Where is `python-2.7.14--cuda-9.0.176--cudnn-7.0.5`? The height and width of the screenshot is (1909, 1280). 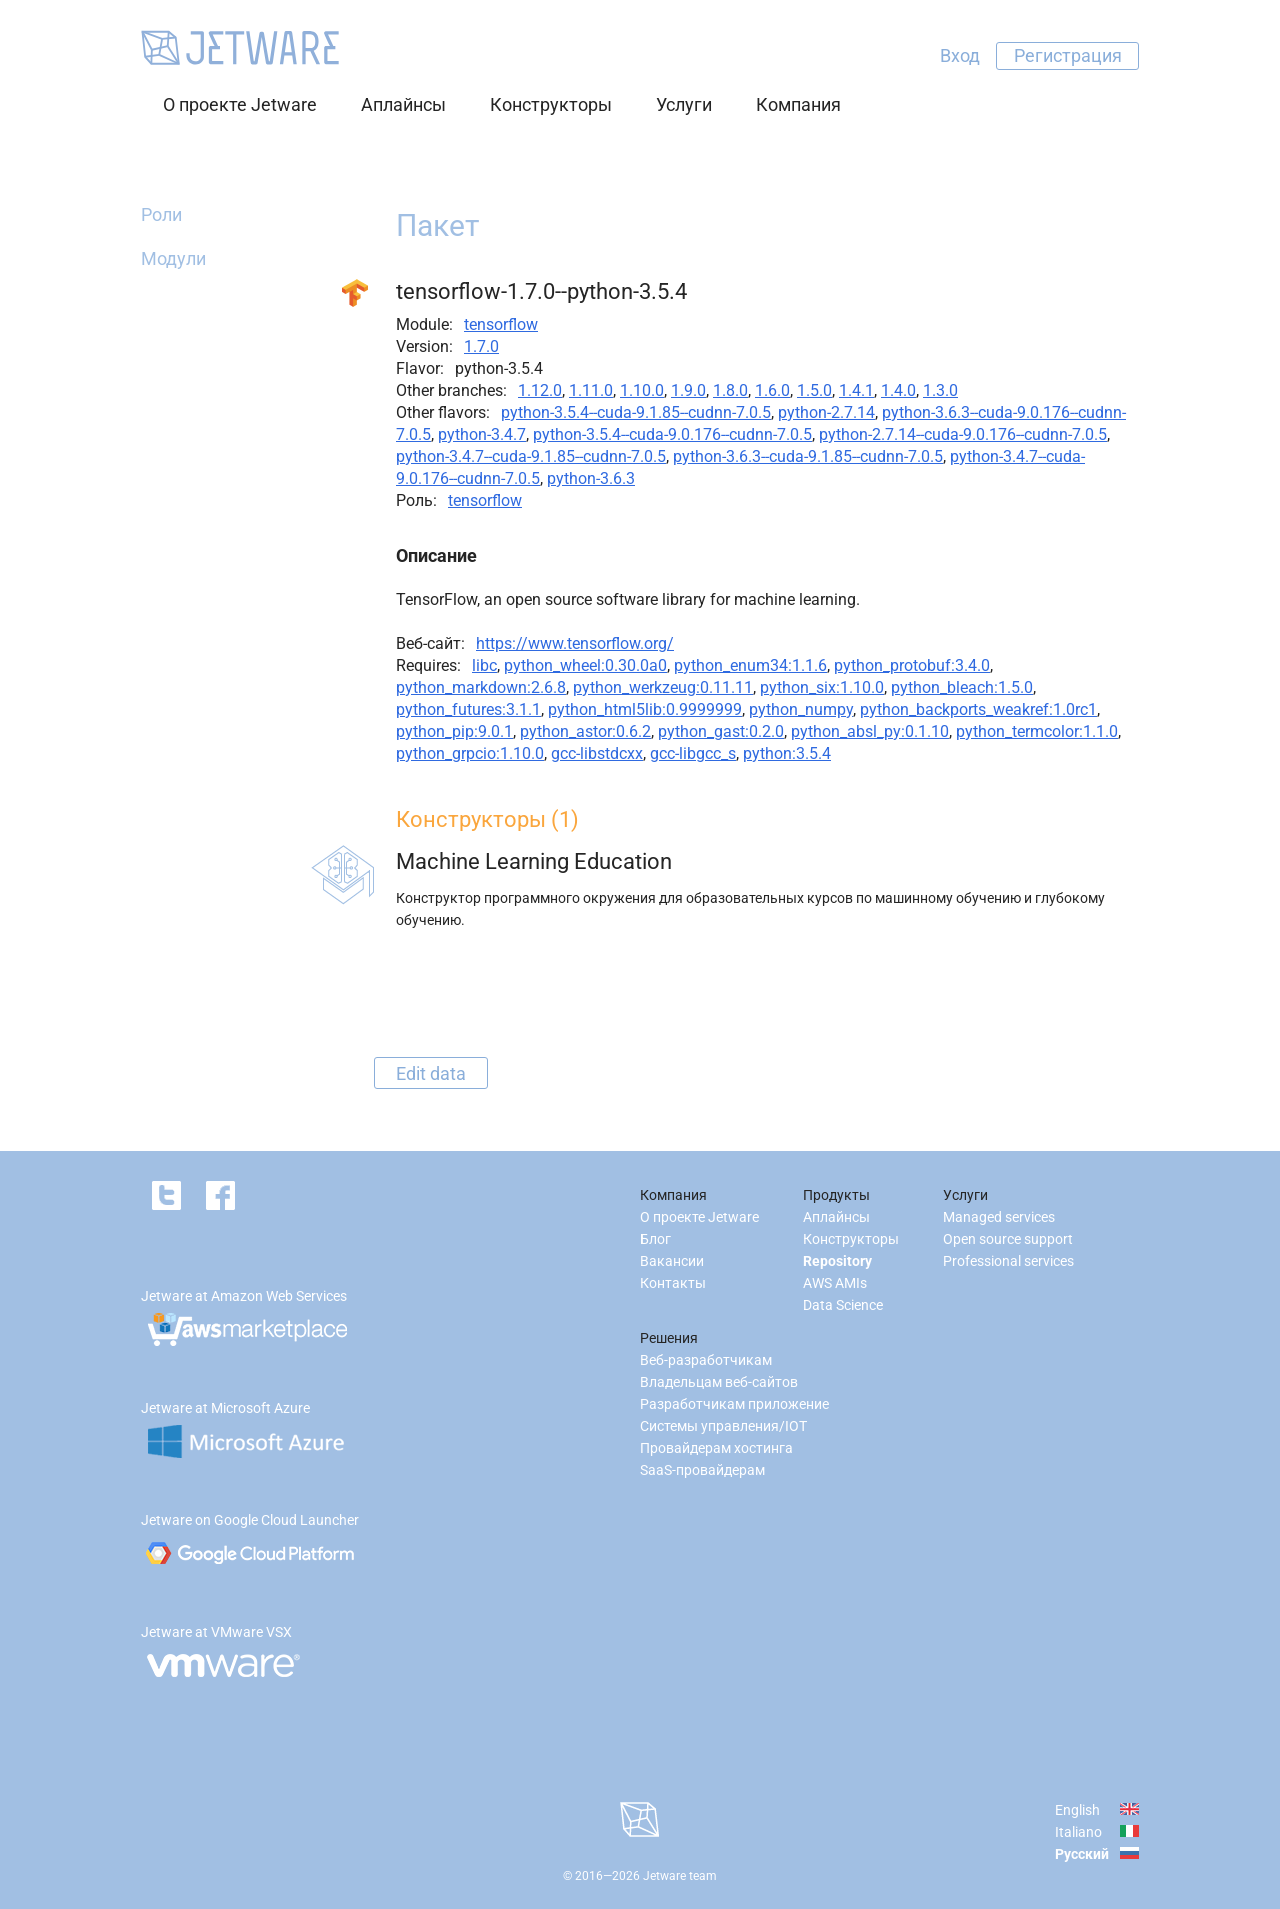
python-2.7.14--cuda-9.0.176--cudnn-7.0.5 is located at coordinates (963, 434).